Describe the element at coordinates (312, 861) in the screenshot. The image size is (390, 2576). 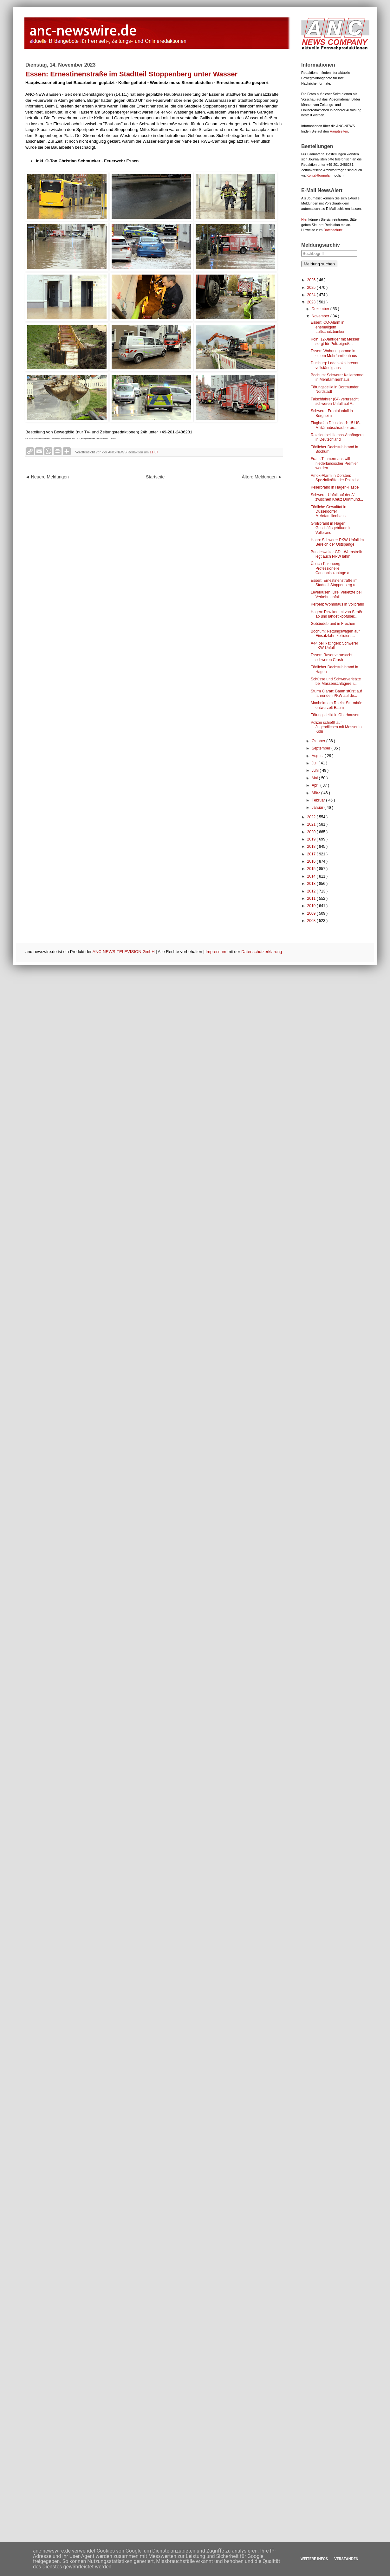
I see `2016` at that location.